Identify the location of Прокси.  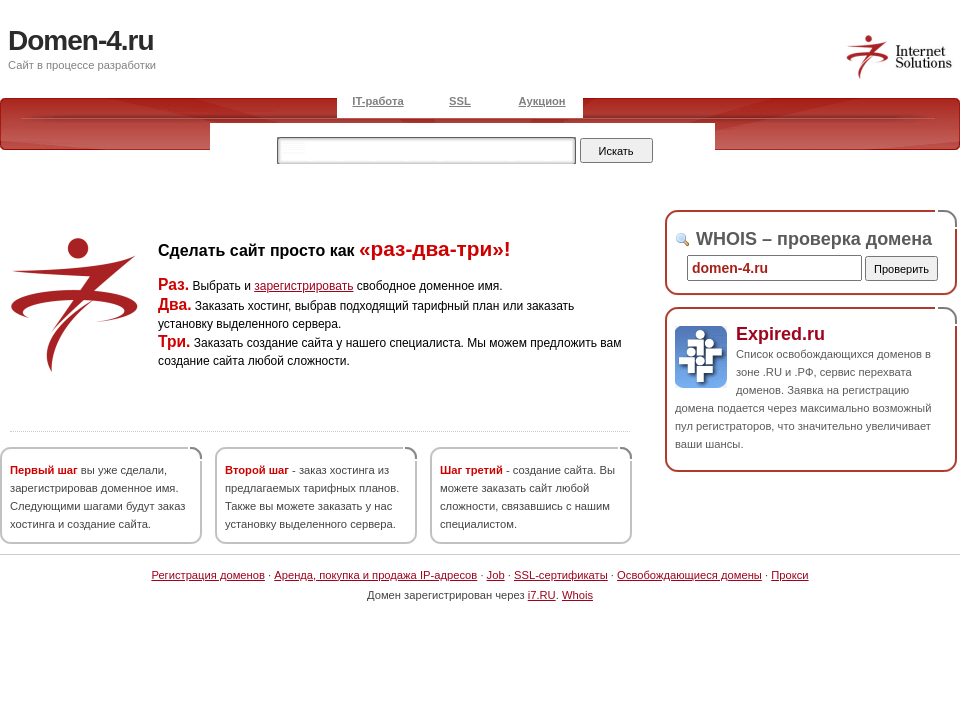
(789, 575).